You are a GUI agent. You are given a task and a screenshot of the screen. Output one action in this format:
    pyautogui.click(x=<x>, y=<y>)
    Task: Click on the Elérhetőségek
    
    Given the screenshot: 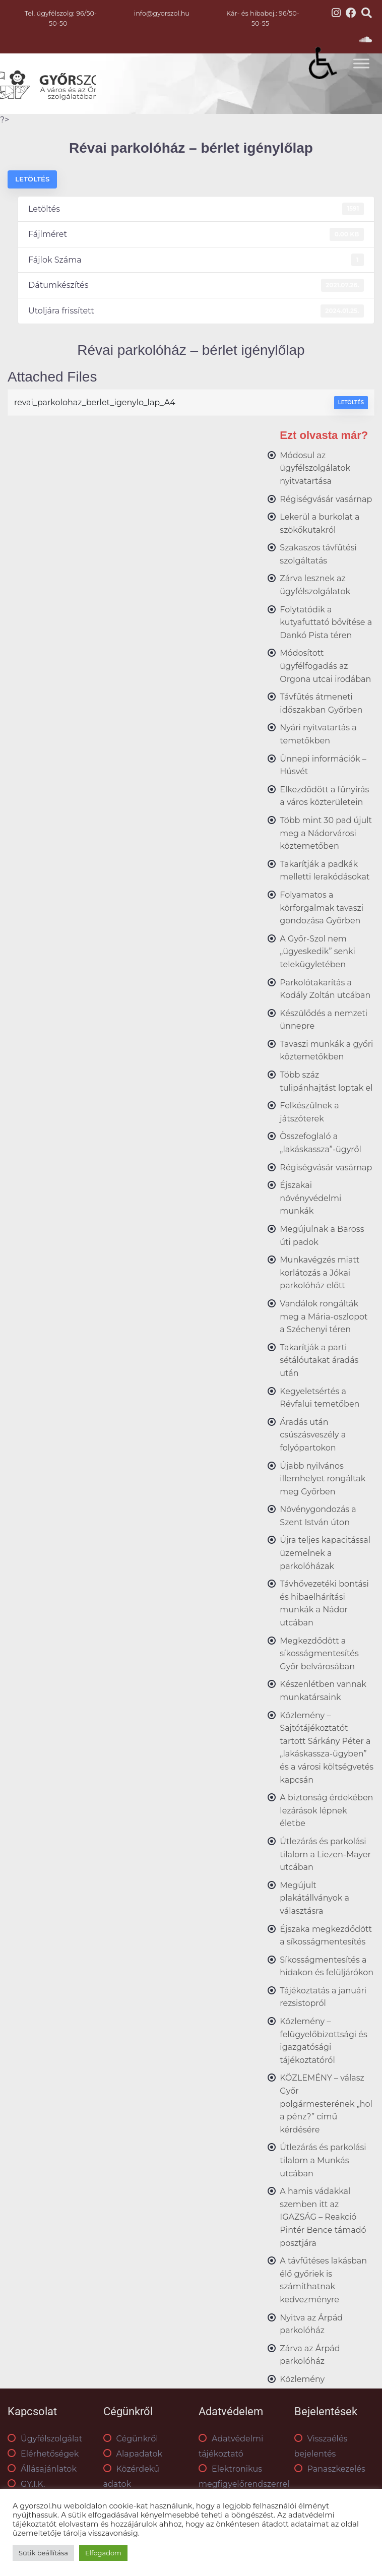 What is the action you would take?
    pyautogui.click(x=43, y=2454)
    